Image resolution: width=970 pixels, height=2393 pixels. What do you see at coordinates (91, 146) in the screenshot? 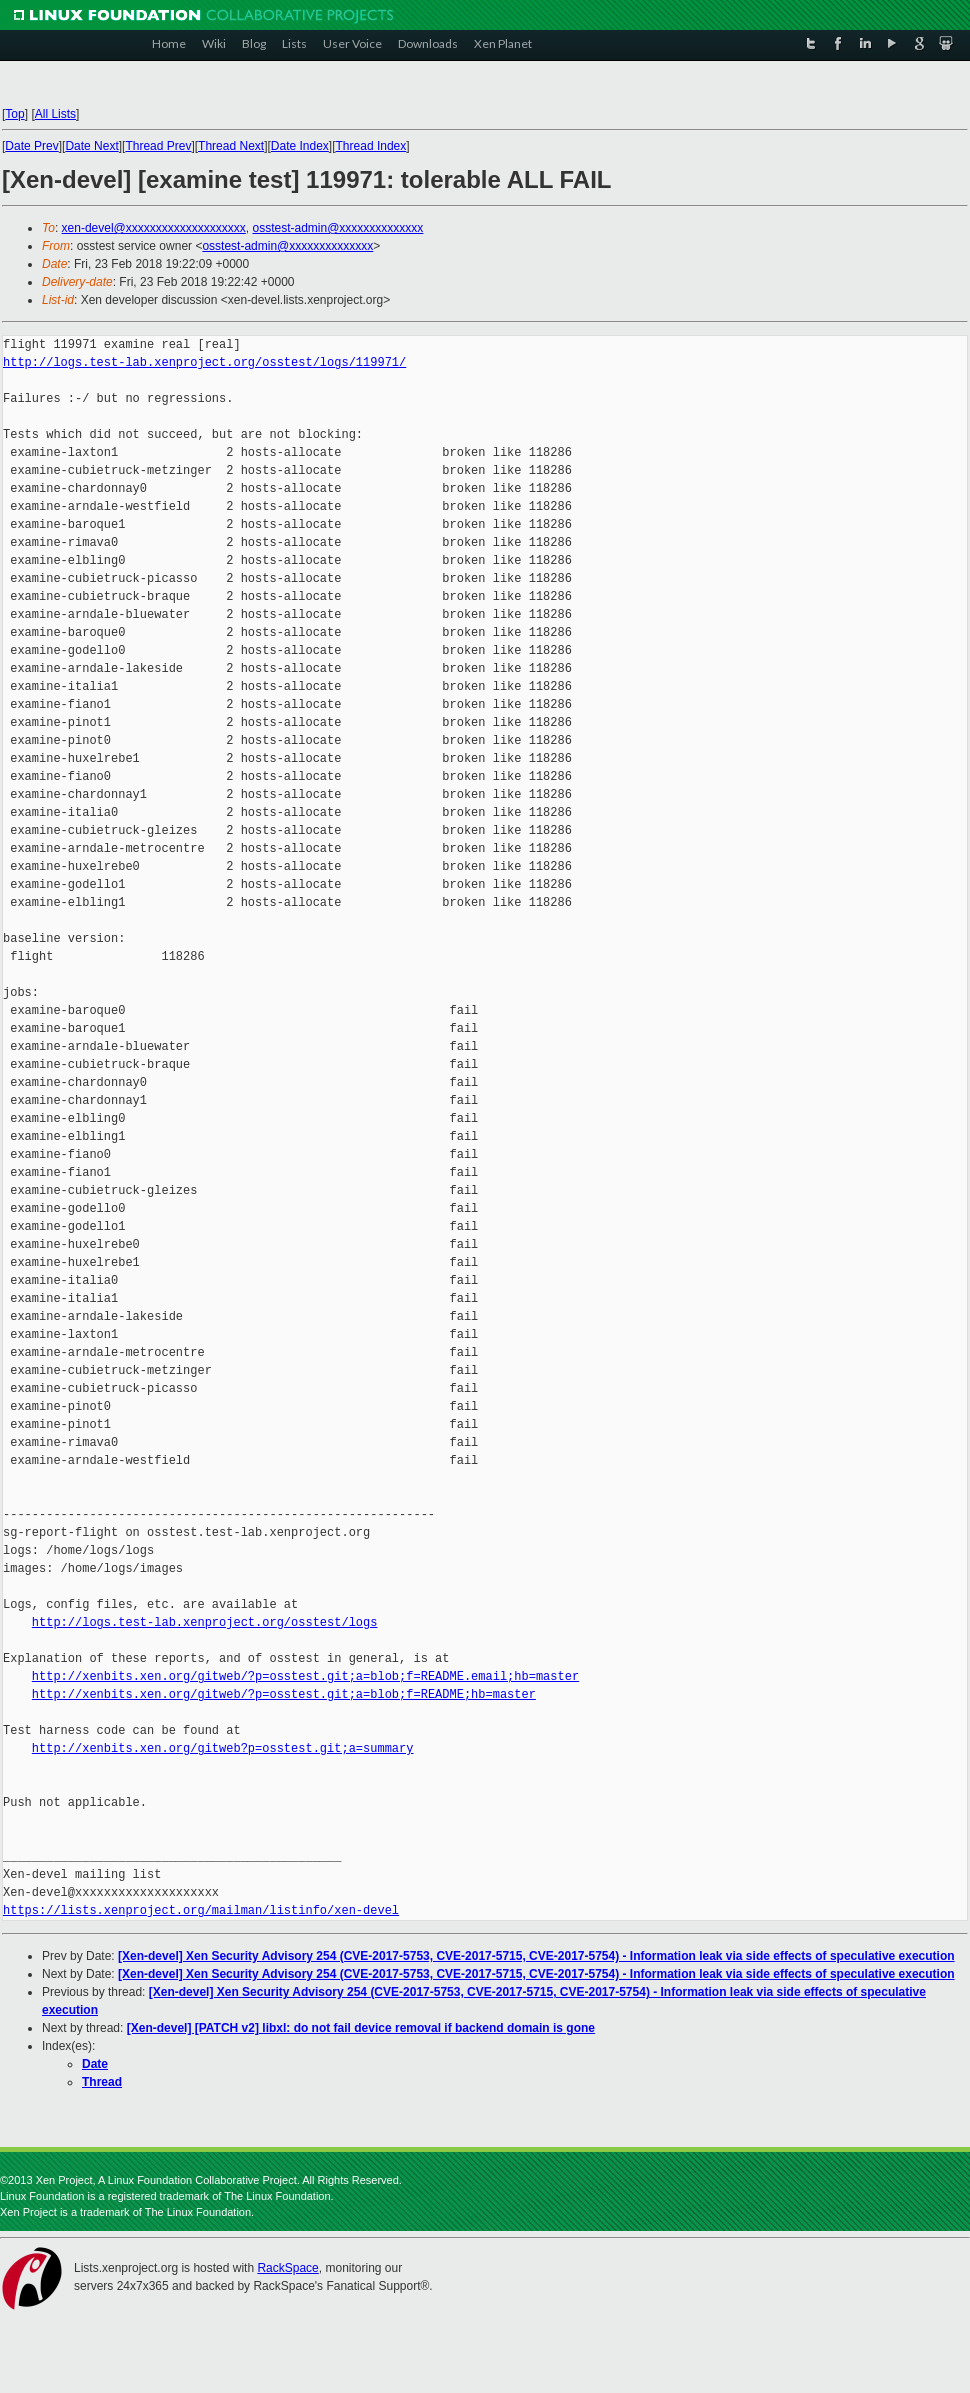
I see `Date Next` at bounding box center [91, 146].